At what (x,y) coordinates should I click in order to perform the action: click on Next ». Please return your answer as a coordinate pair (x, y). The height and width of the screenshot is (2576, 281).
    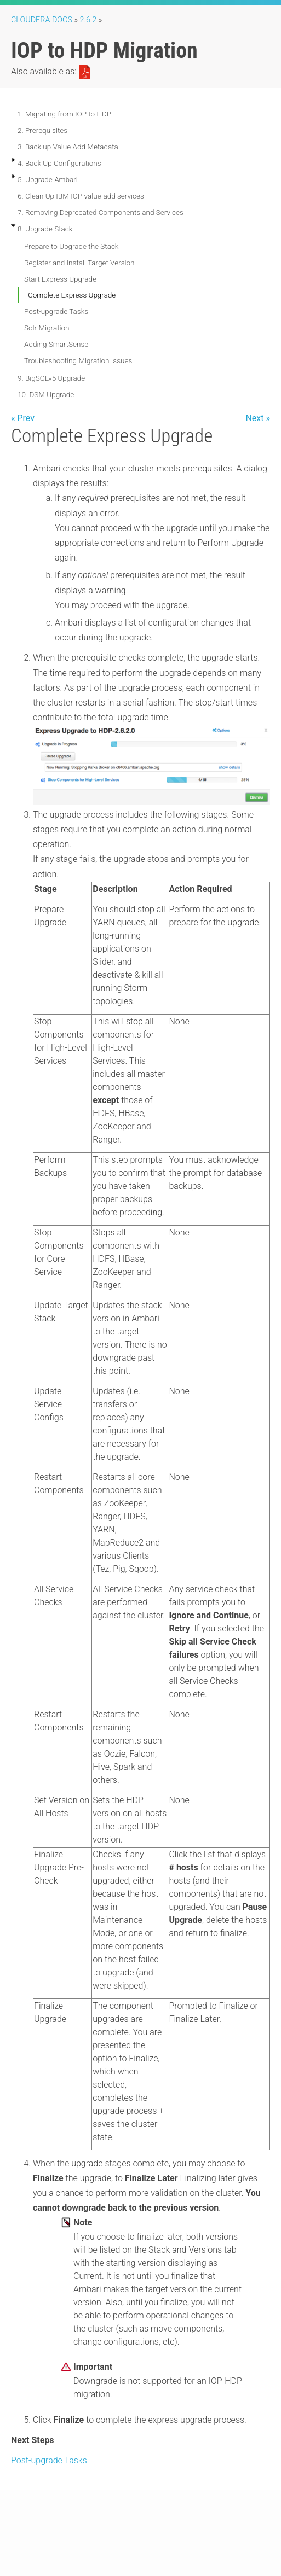
    Looking at the image, I should click on (257, 418).